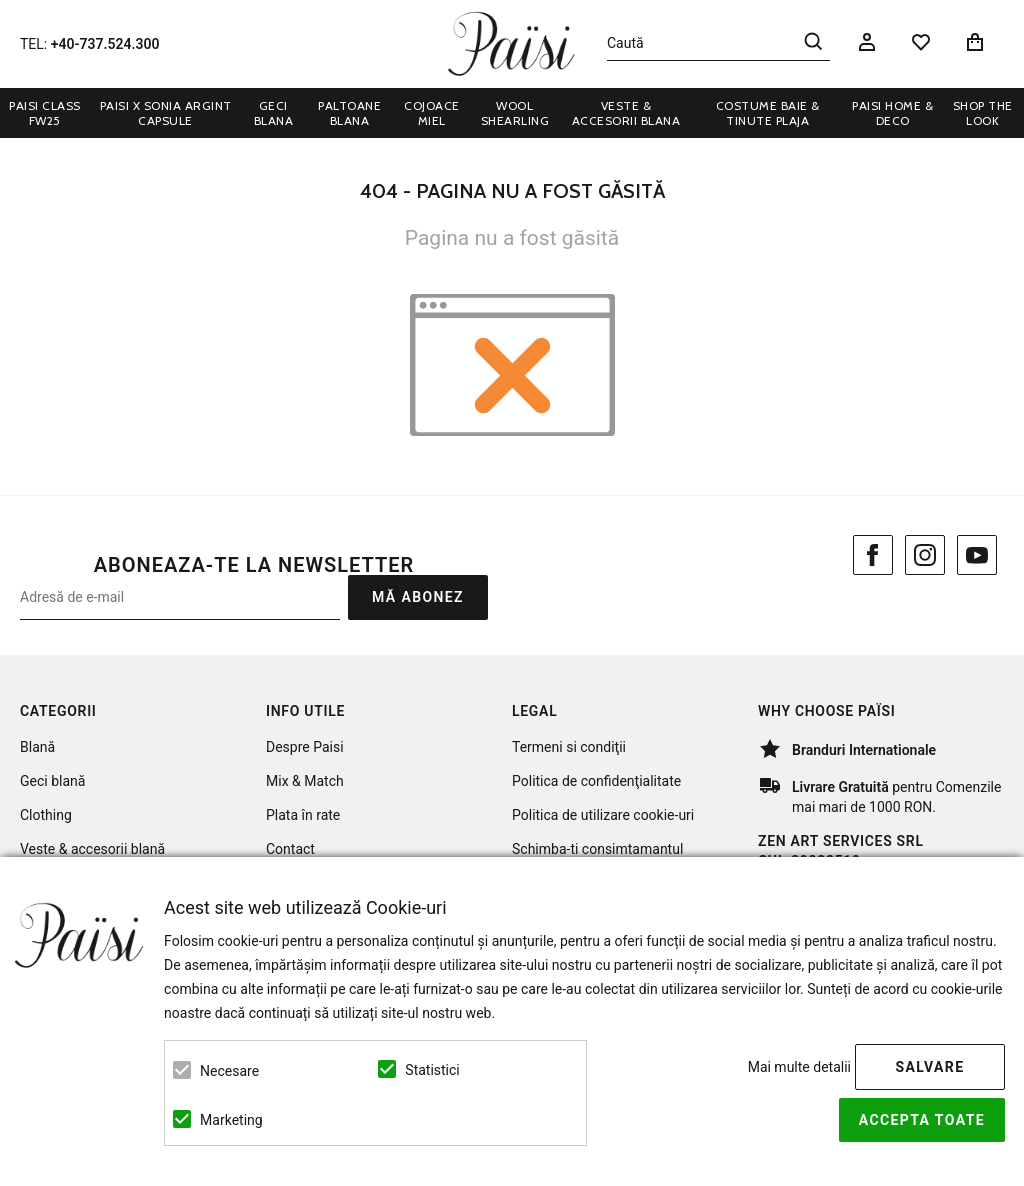 This screenshot has height=1186, width=1024. What do you see at coordinates (52, 781) in the screenshot?
I see `Geci blană` at bounding box center [52, 781].